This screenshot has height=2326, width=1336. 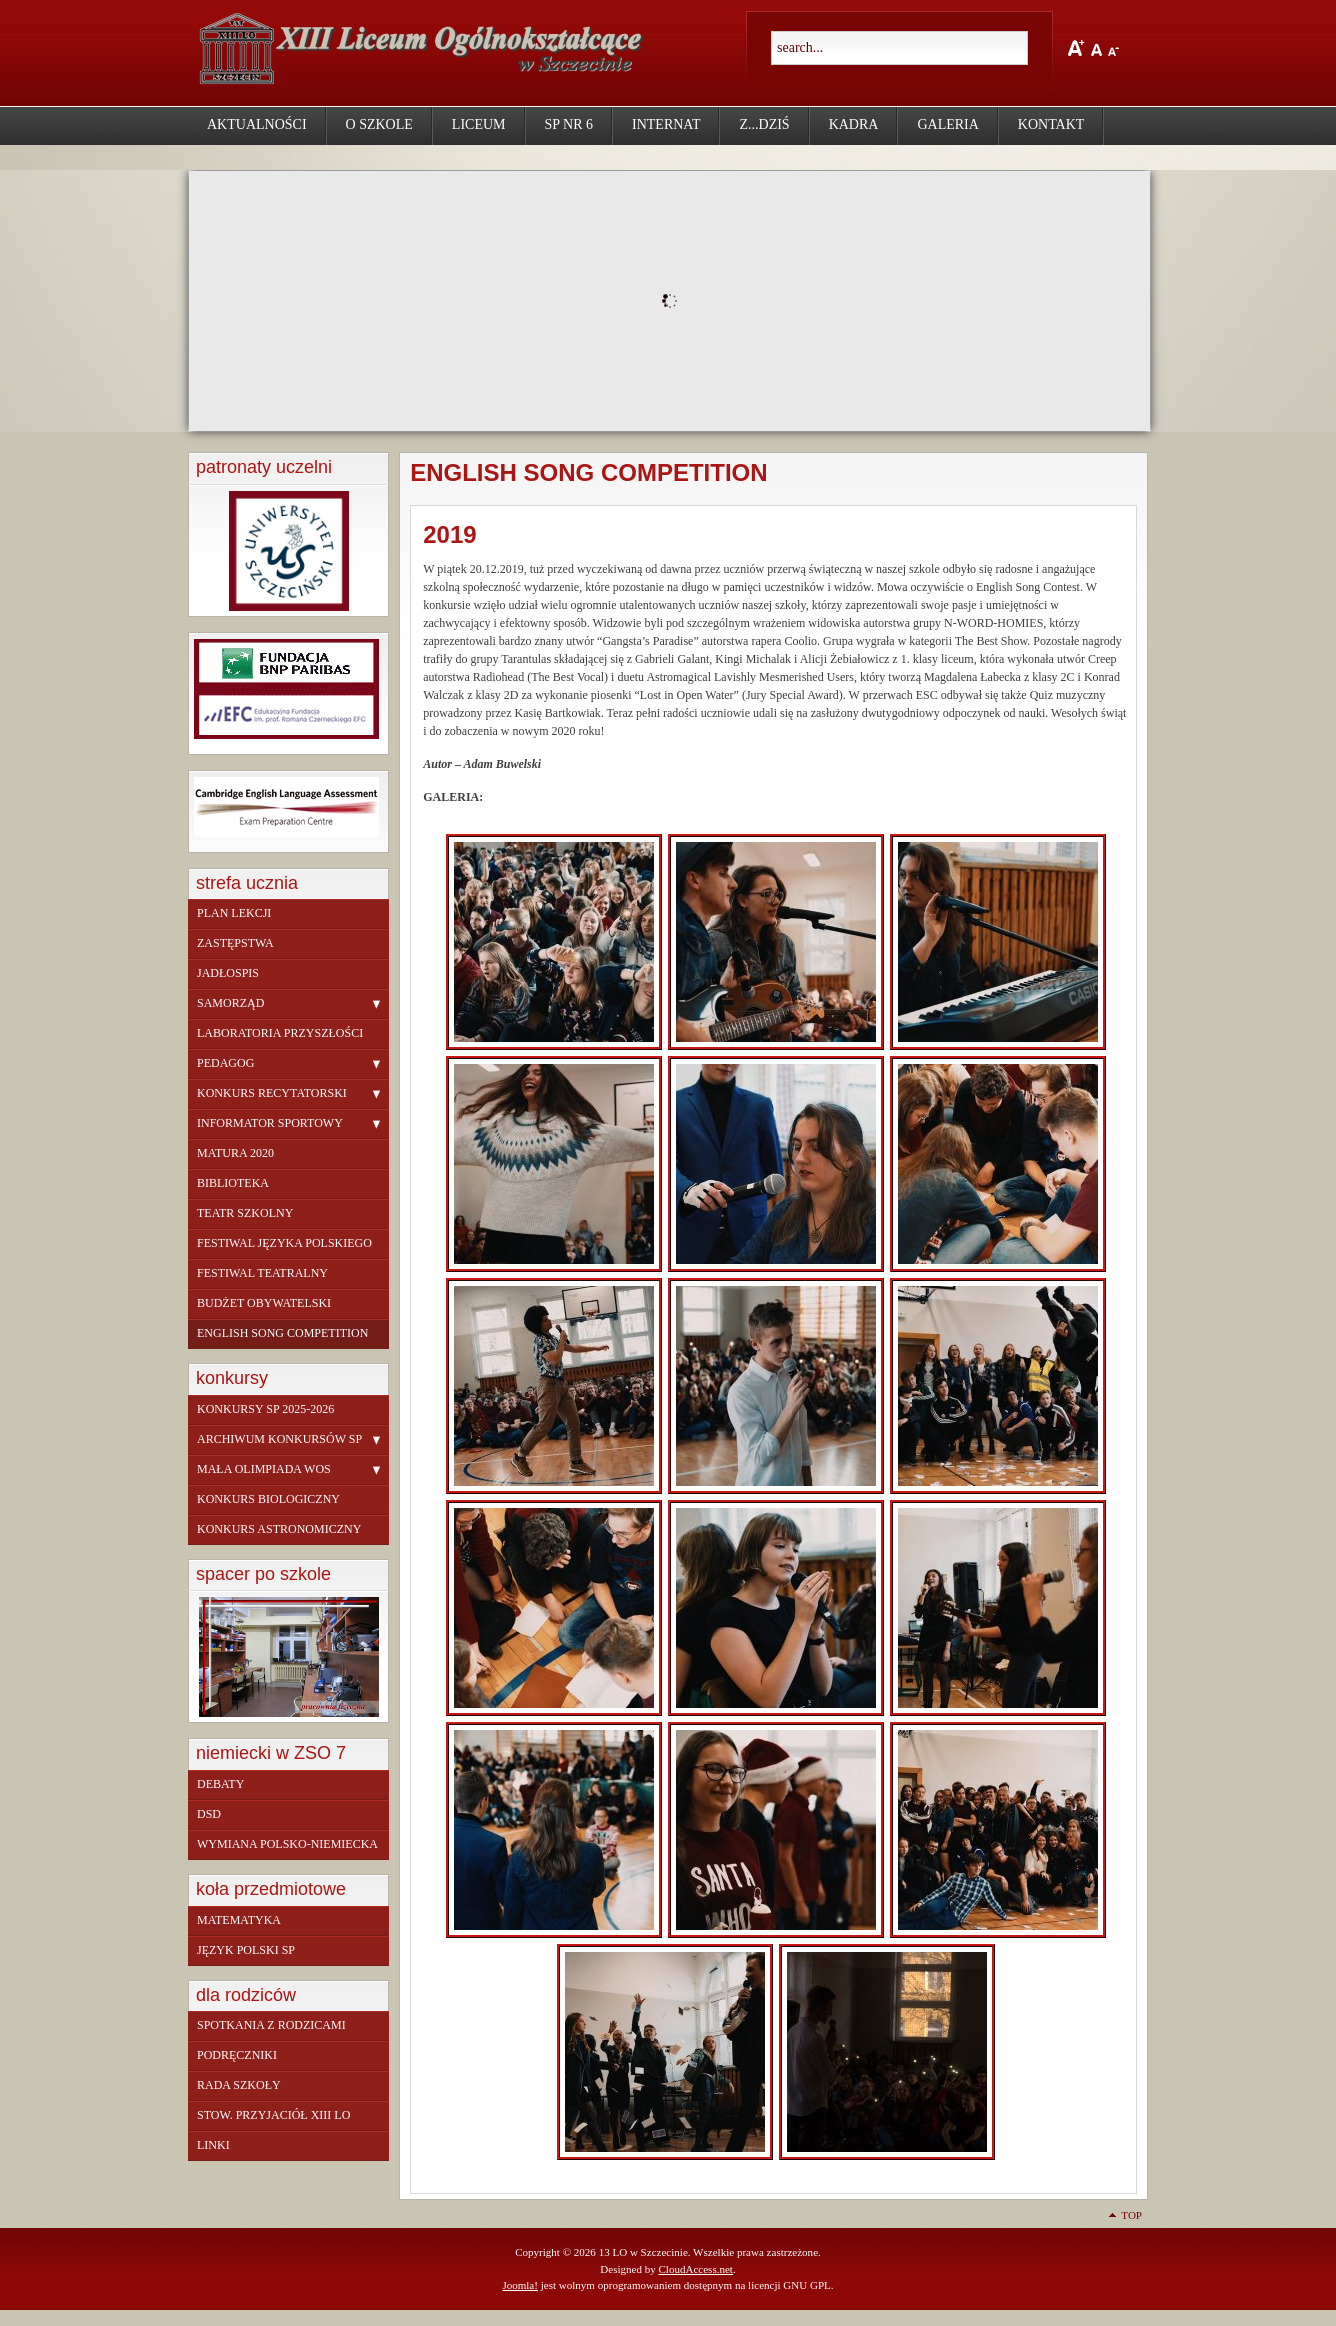 I want to click on Top, so click(x=1131, y=2215).